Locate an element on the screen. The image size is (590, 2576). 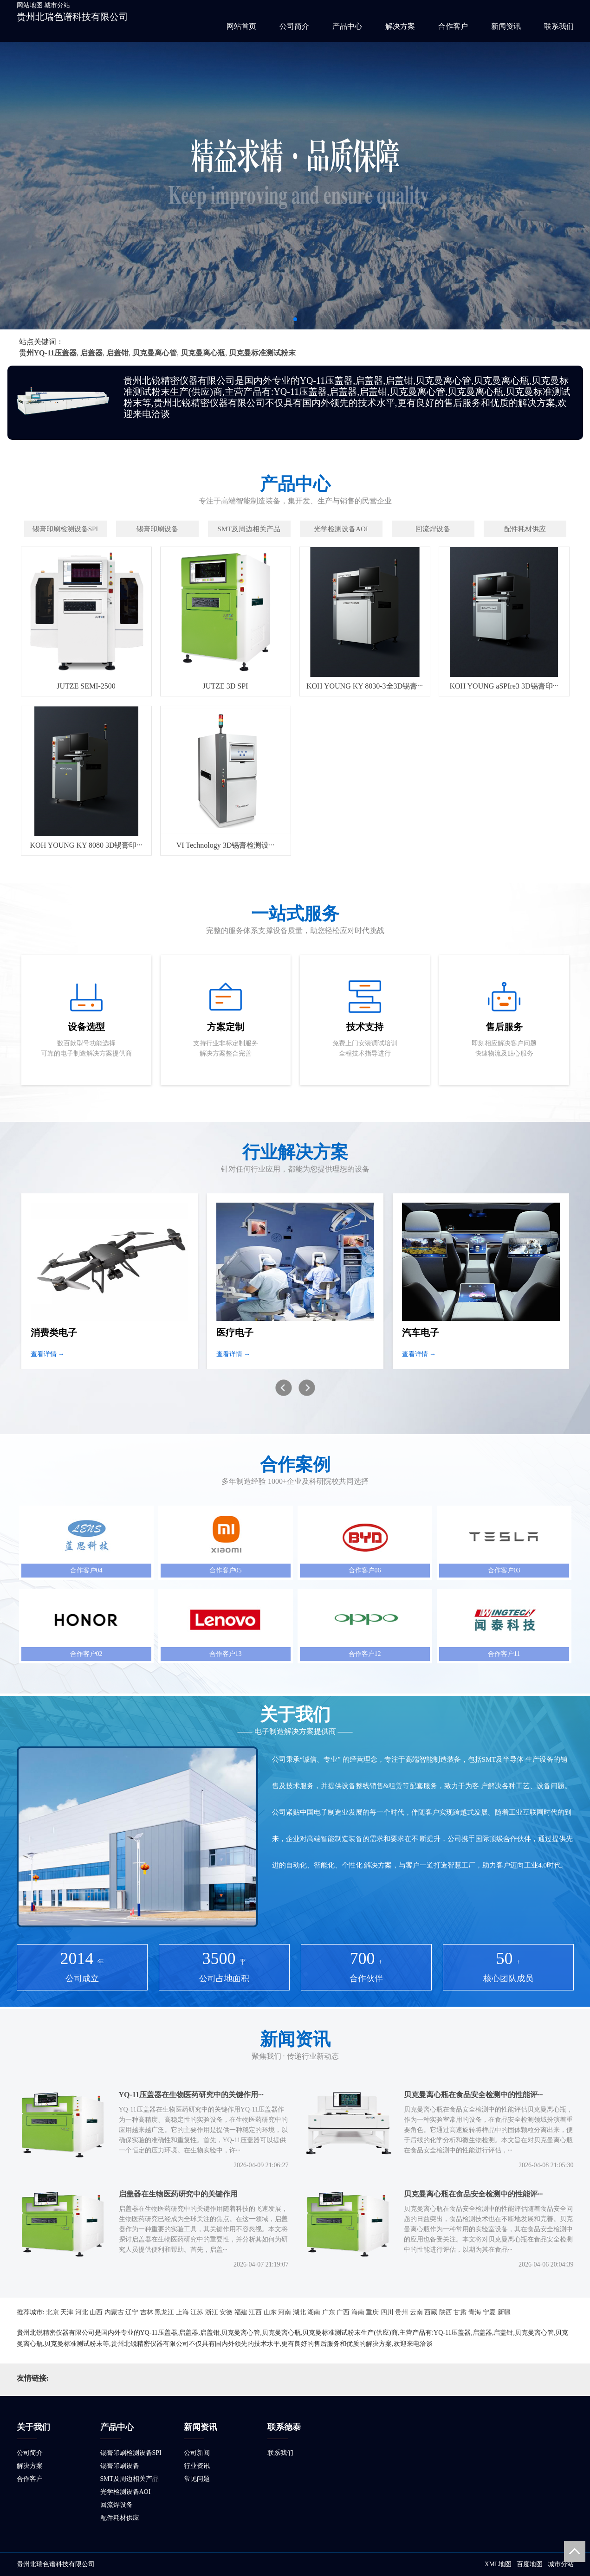
甘肃 is located at coordinates (460, 2312).